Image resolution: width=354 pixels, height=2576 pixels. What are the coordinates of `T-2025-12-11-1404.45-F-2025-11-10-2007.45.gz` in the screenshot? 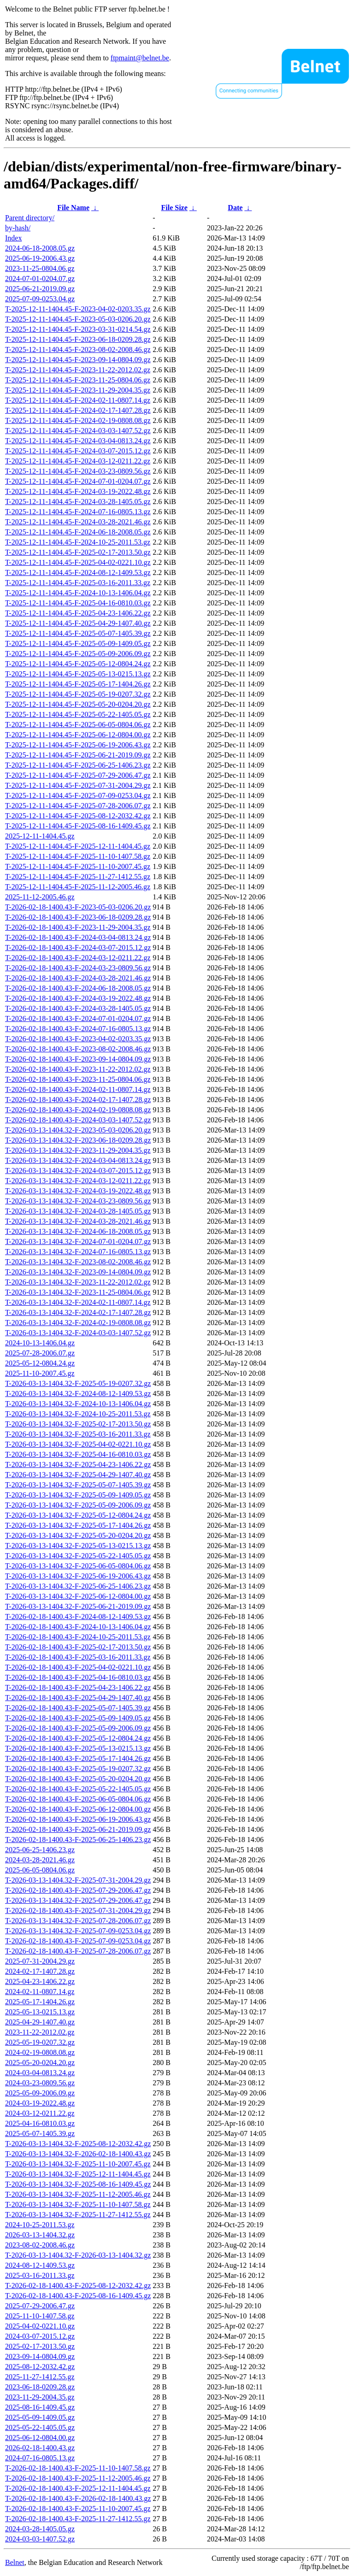 It's located at (77, 866).